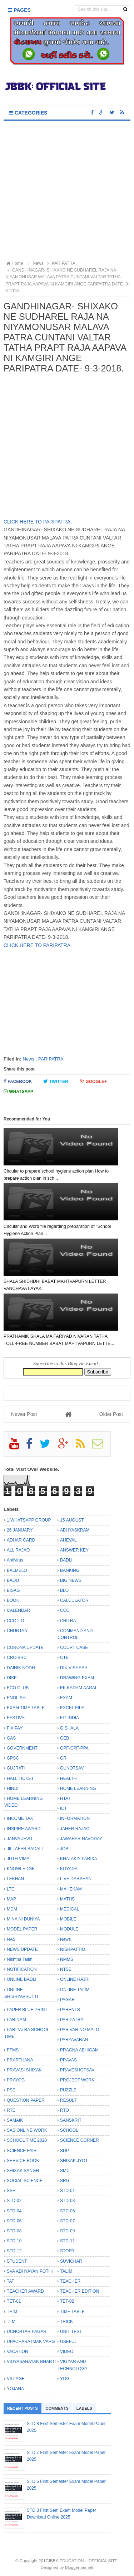 This screenshot has width=134, height=2576. Describe the element at coordinates (15, 1878) in the screenshot. I see `LEKHAN` at that location.